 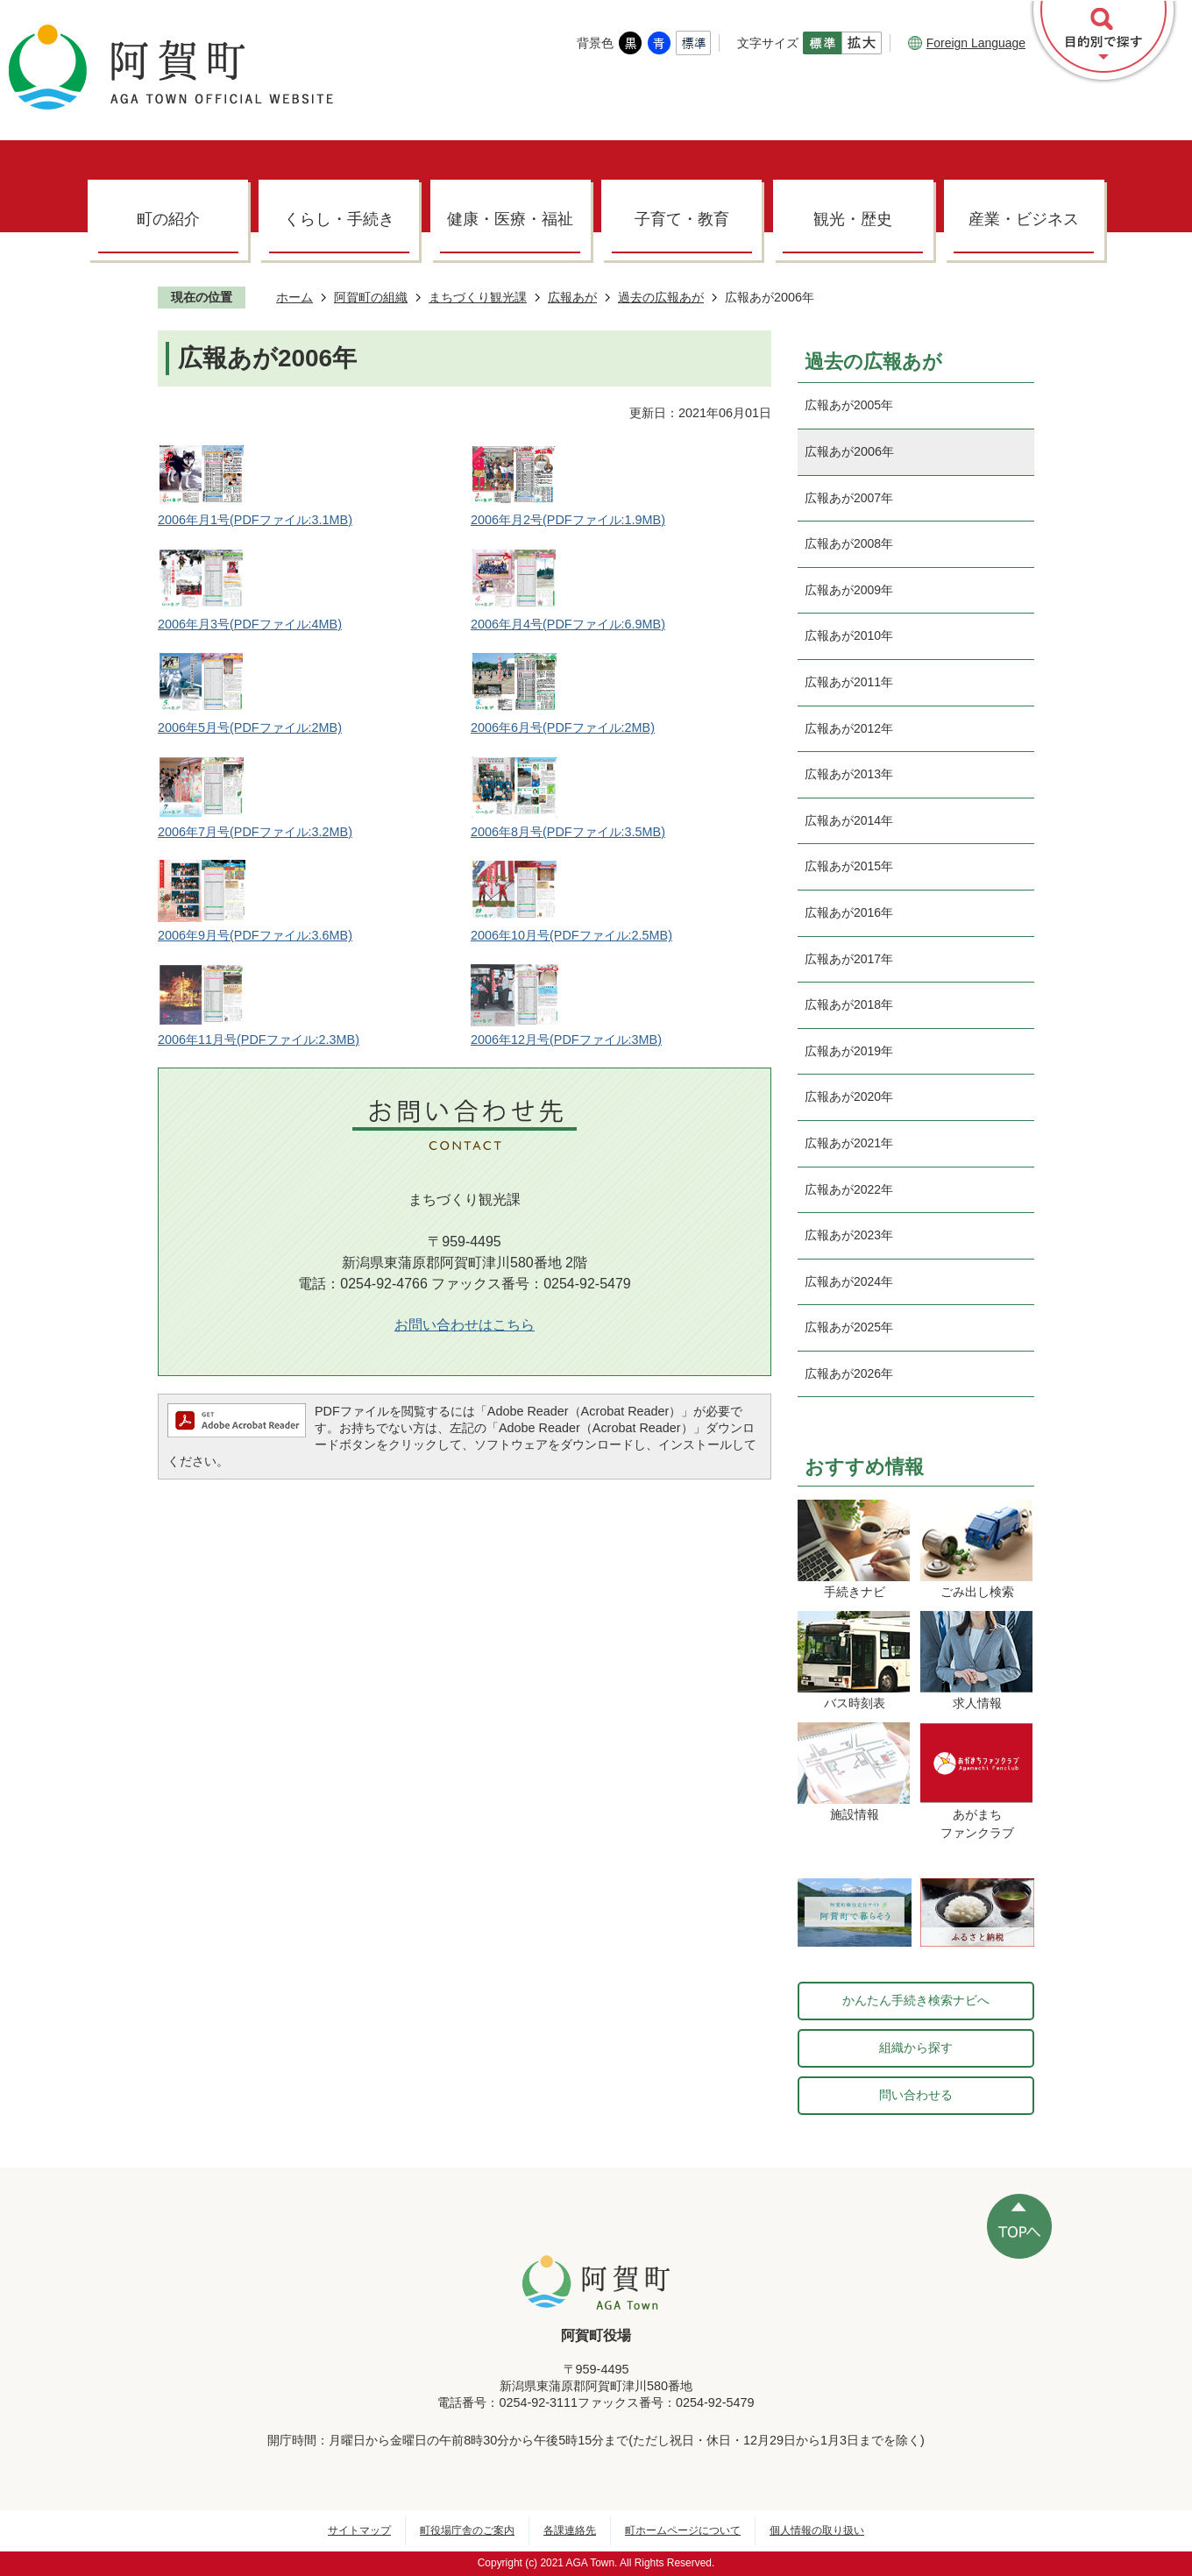 I want to click on 町役場庁舎のご案内, so click(x=467, y=2530).